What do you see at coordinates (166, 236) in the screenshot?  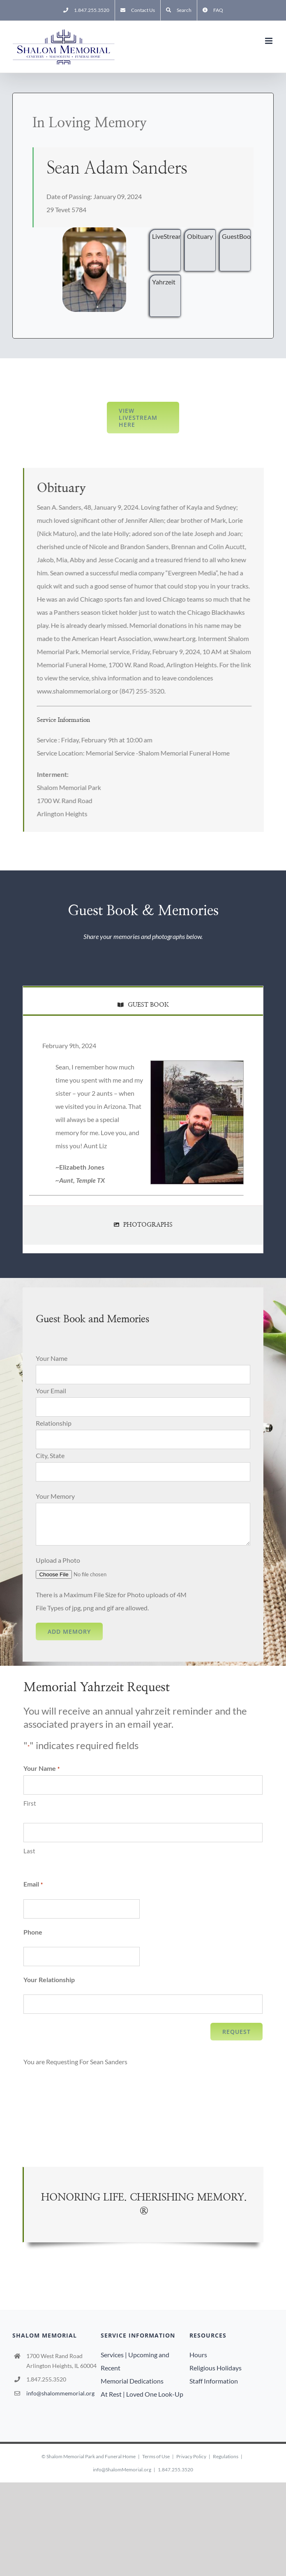 I see `LiveStream` at bounding box center [166, 236].